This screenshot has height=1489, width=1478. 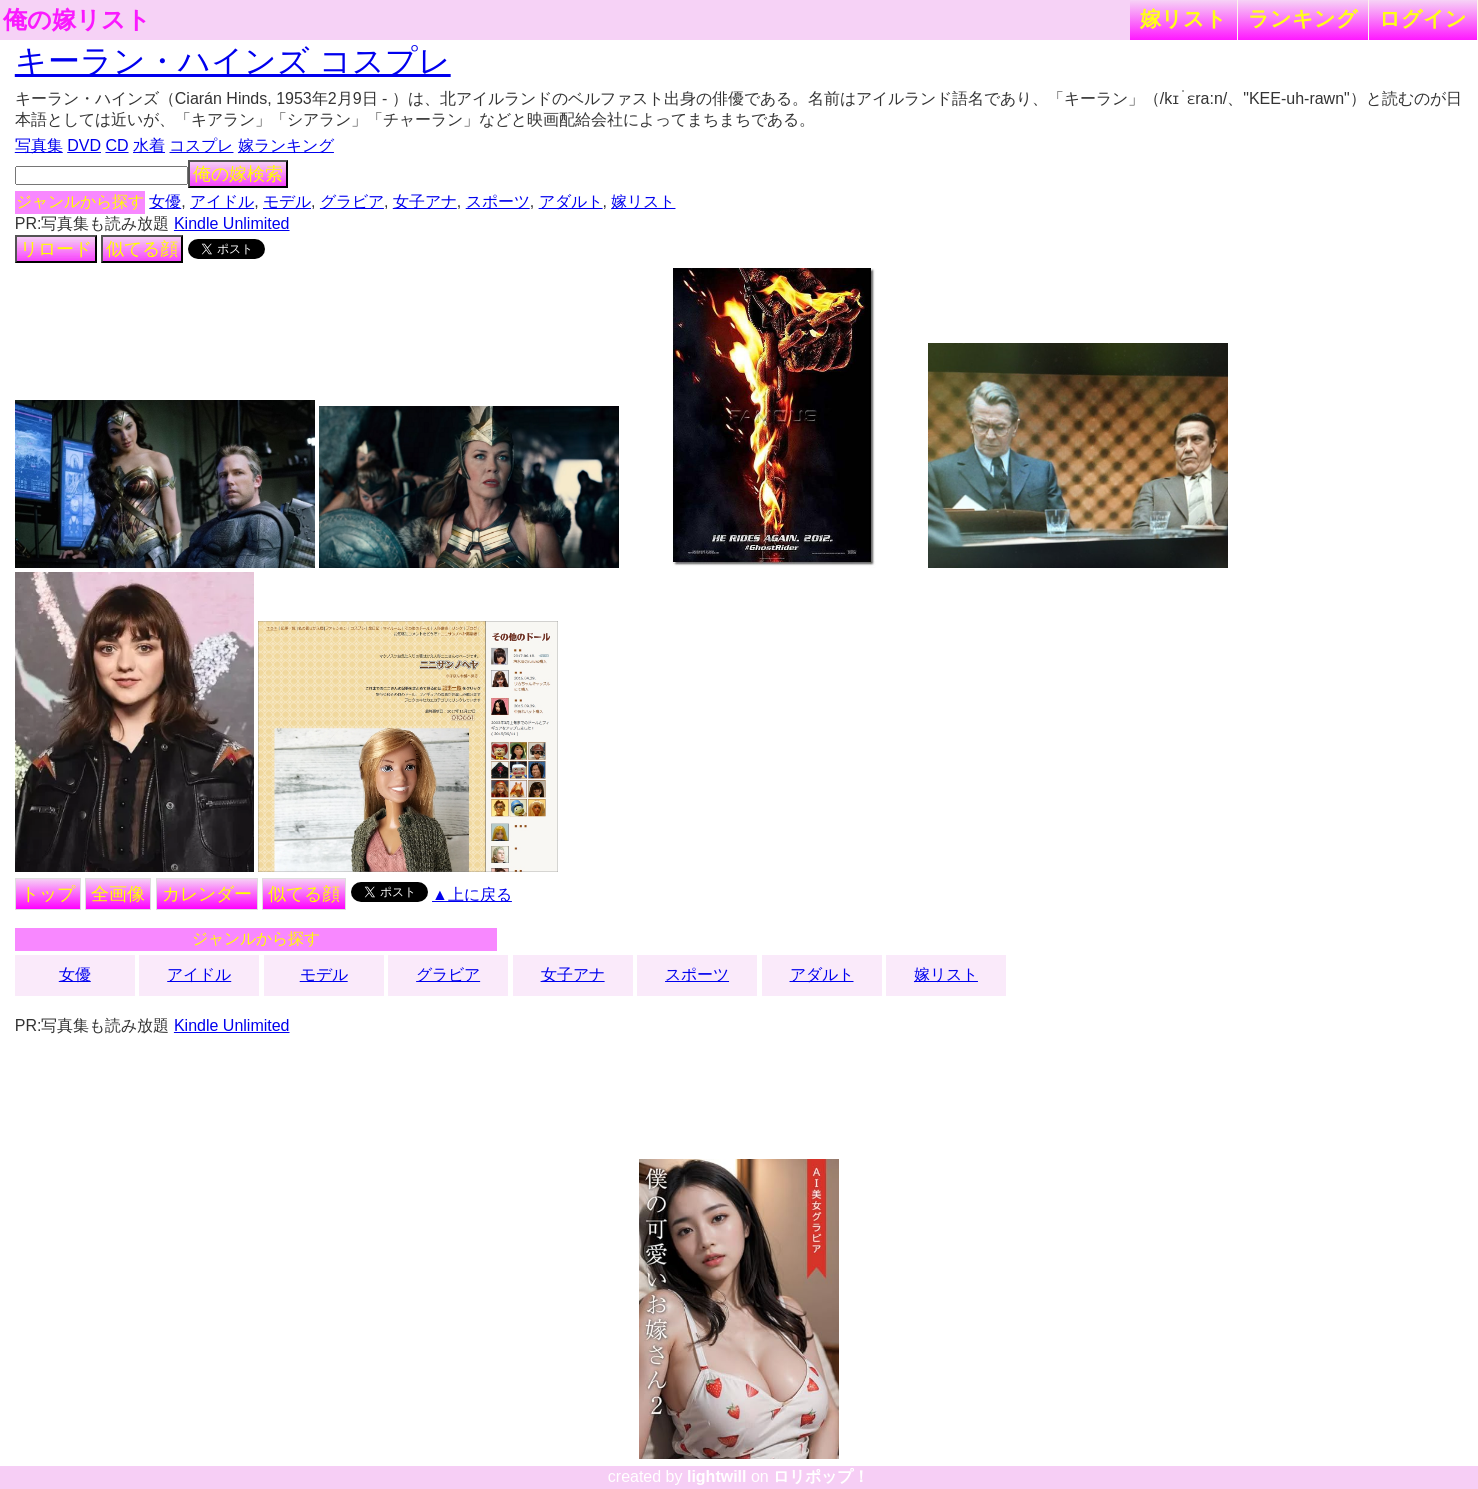 I want to click on ログイン, so click(x=1423, y=18).